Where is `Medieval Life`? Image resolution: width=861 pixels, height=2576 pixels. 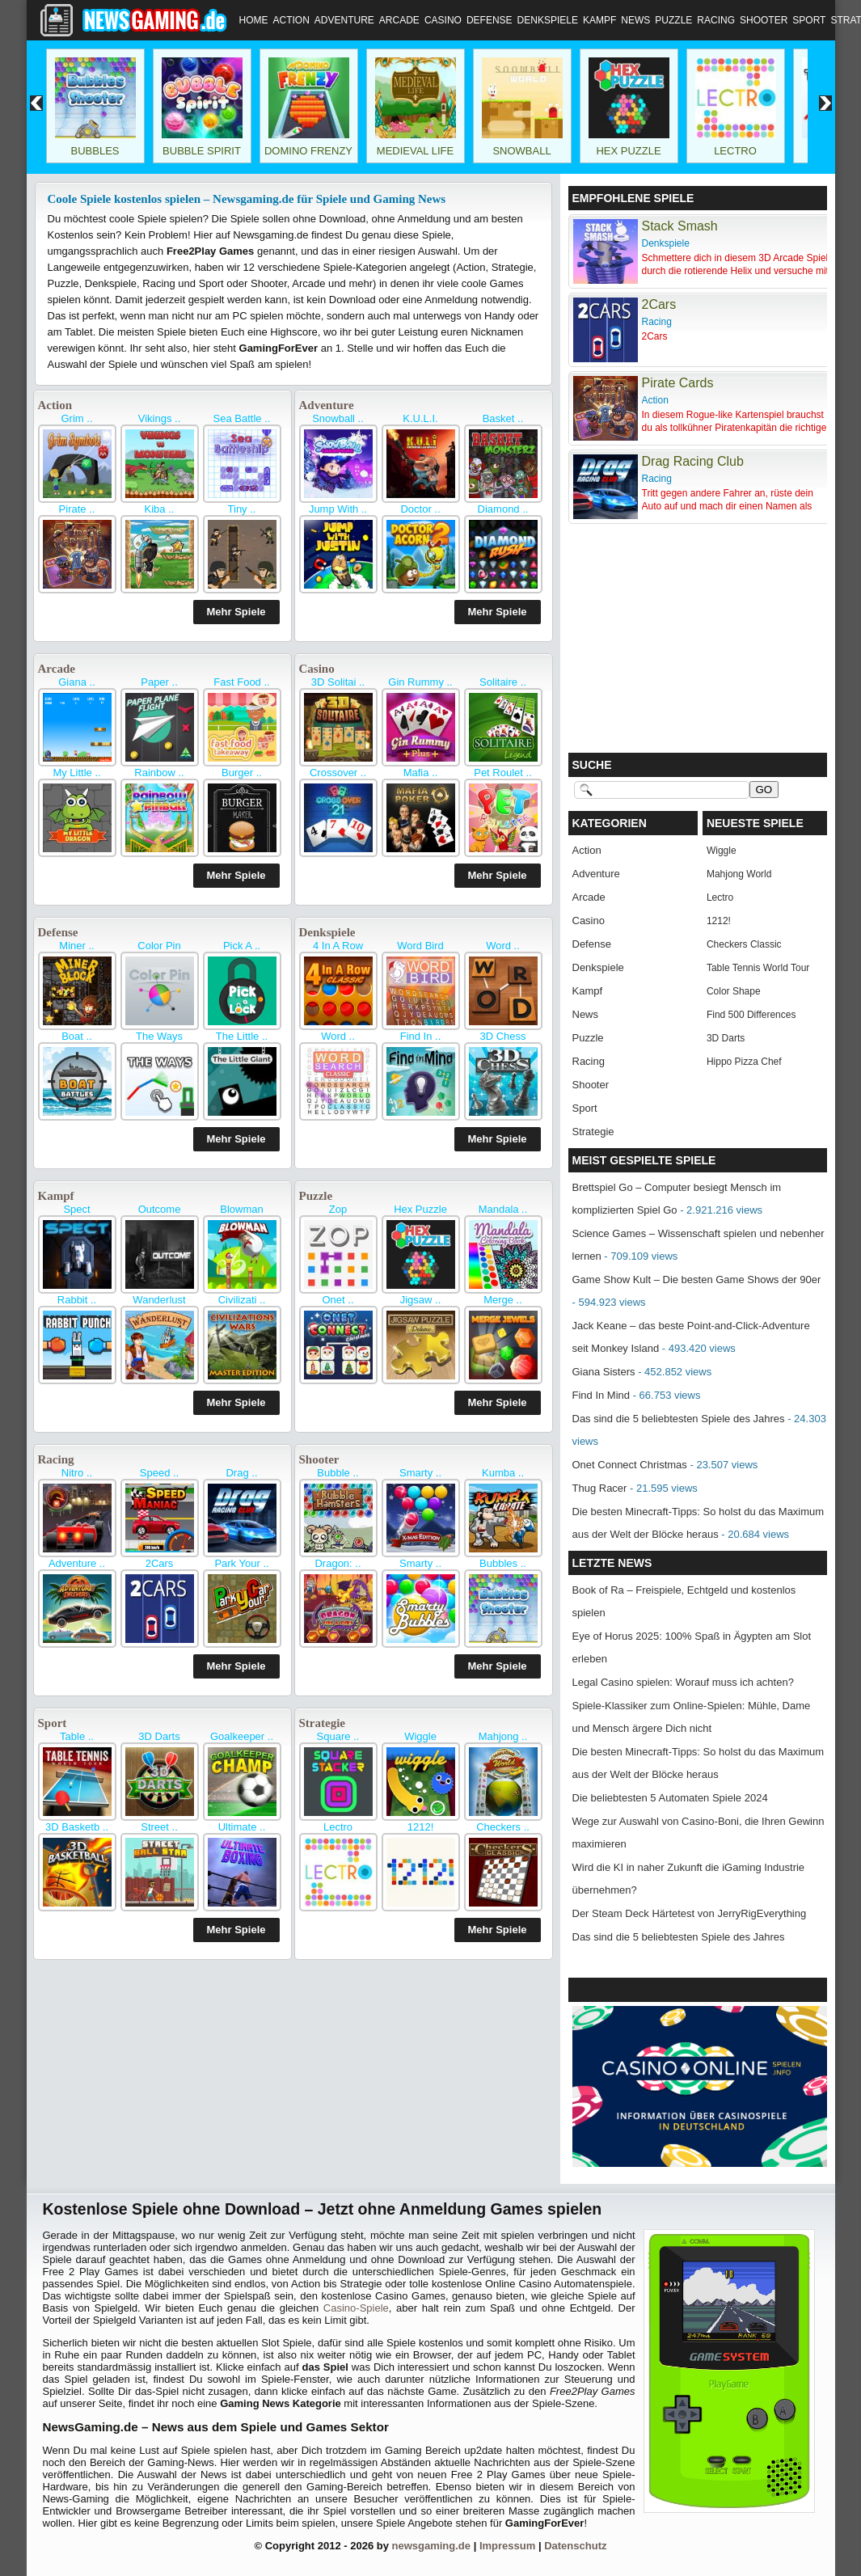
Medieval Life is located at coordinates (415, 151).